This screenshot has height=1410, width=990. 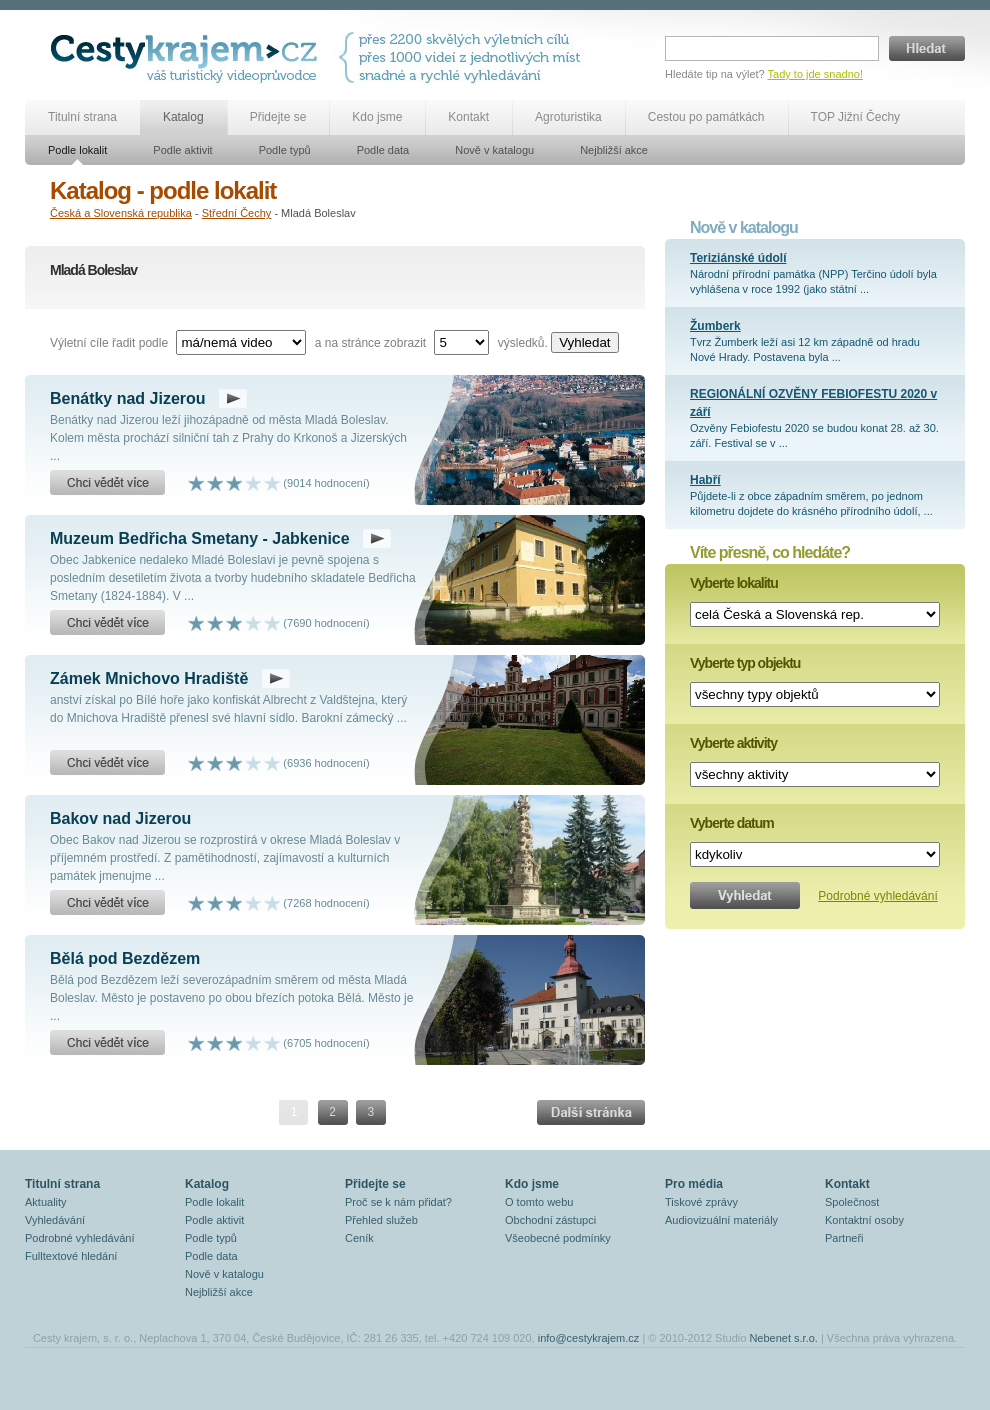 I want to click on Přidejte se, so click(x=278, y=117).